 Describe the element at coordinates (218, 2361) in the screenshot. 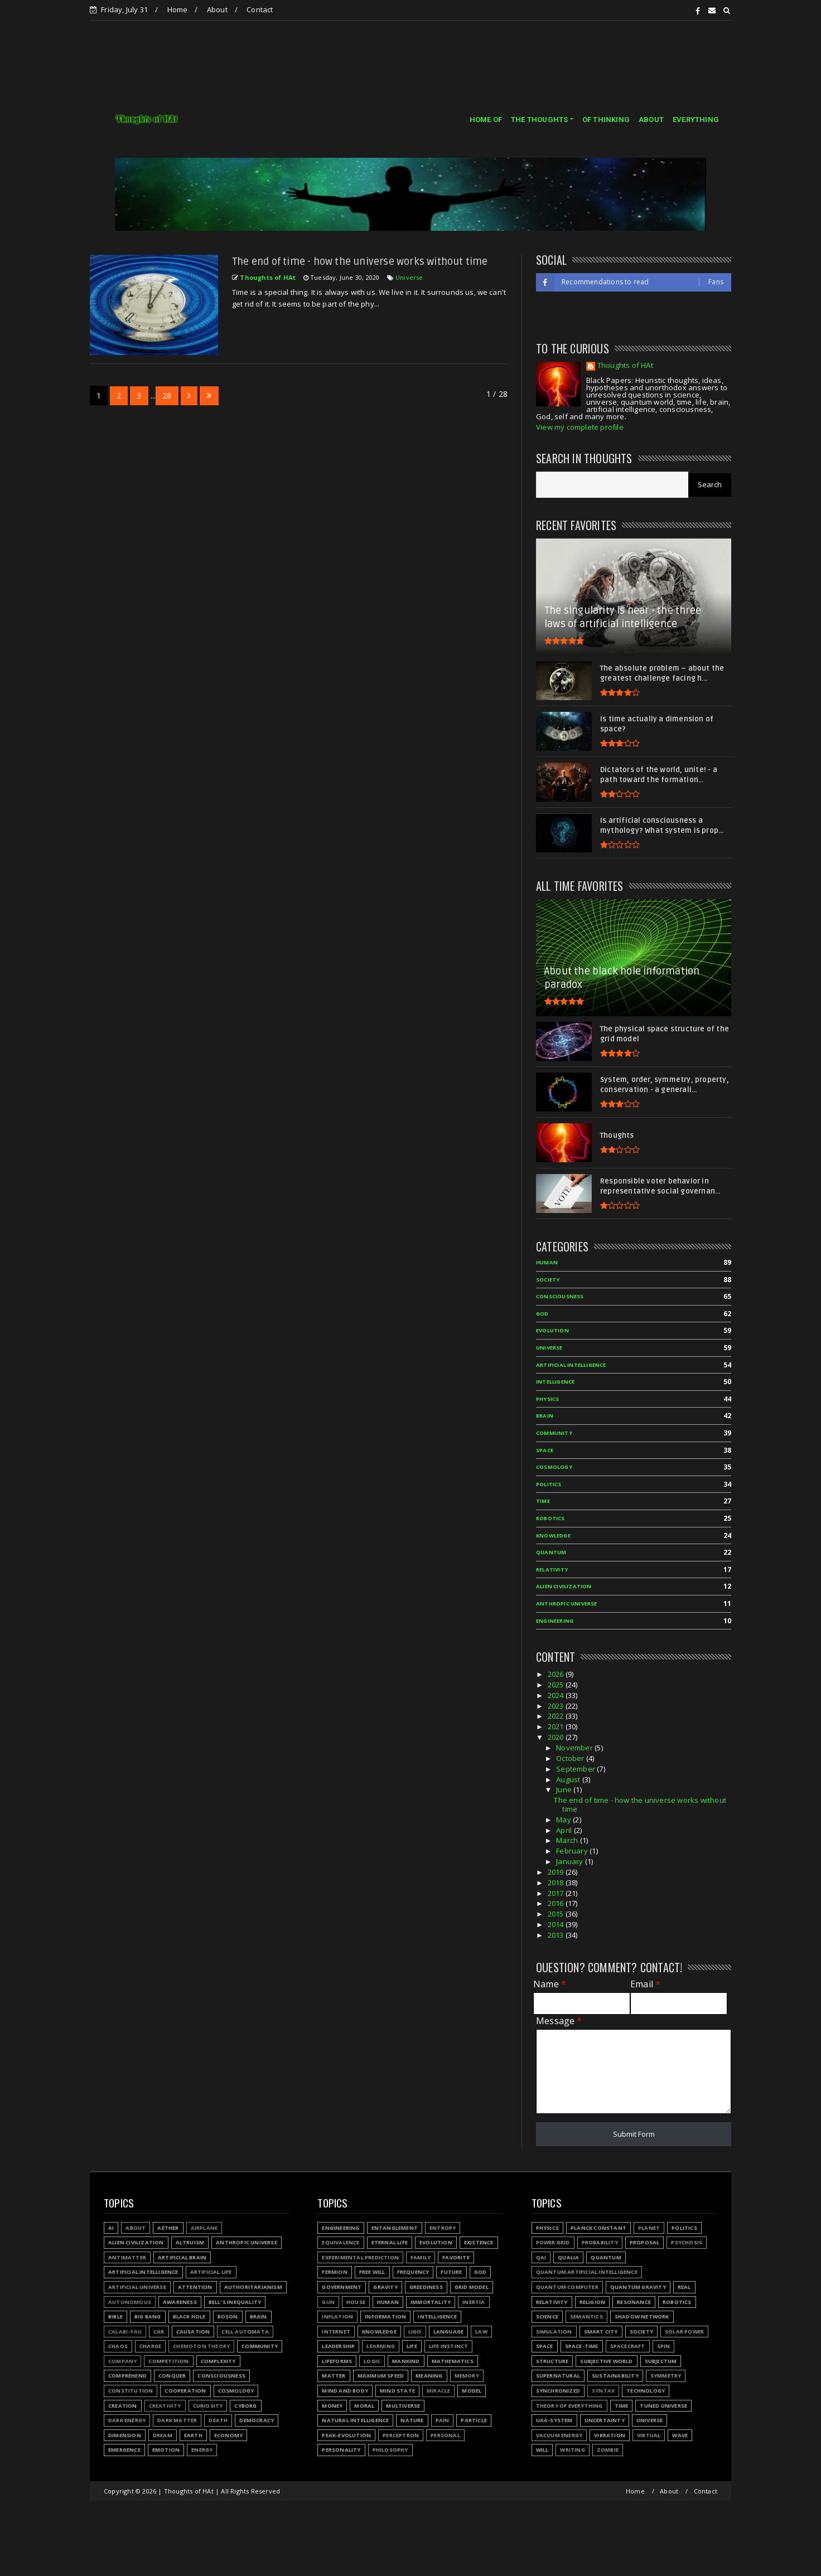

I see `Complexity` at that location.